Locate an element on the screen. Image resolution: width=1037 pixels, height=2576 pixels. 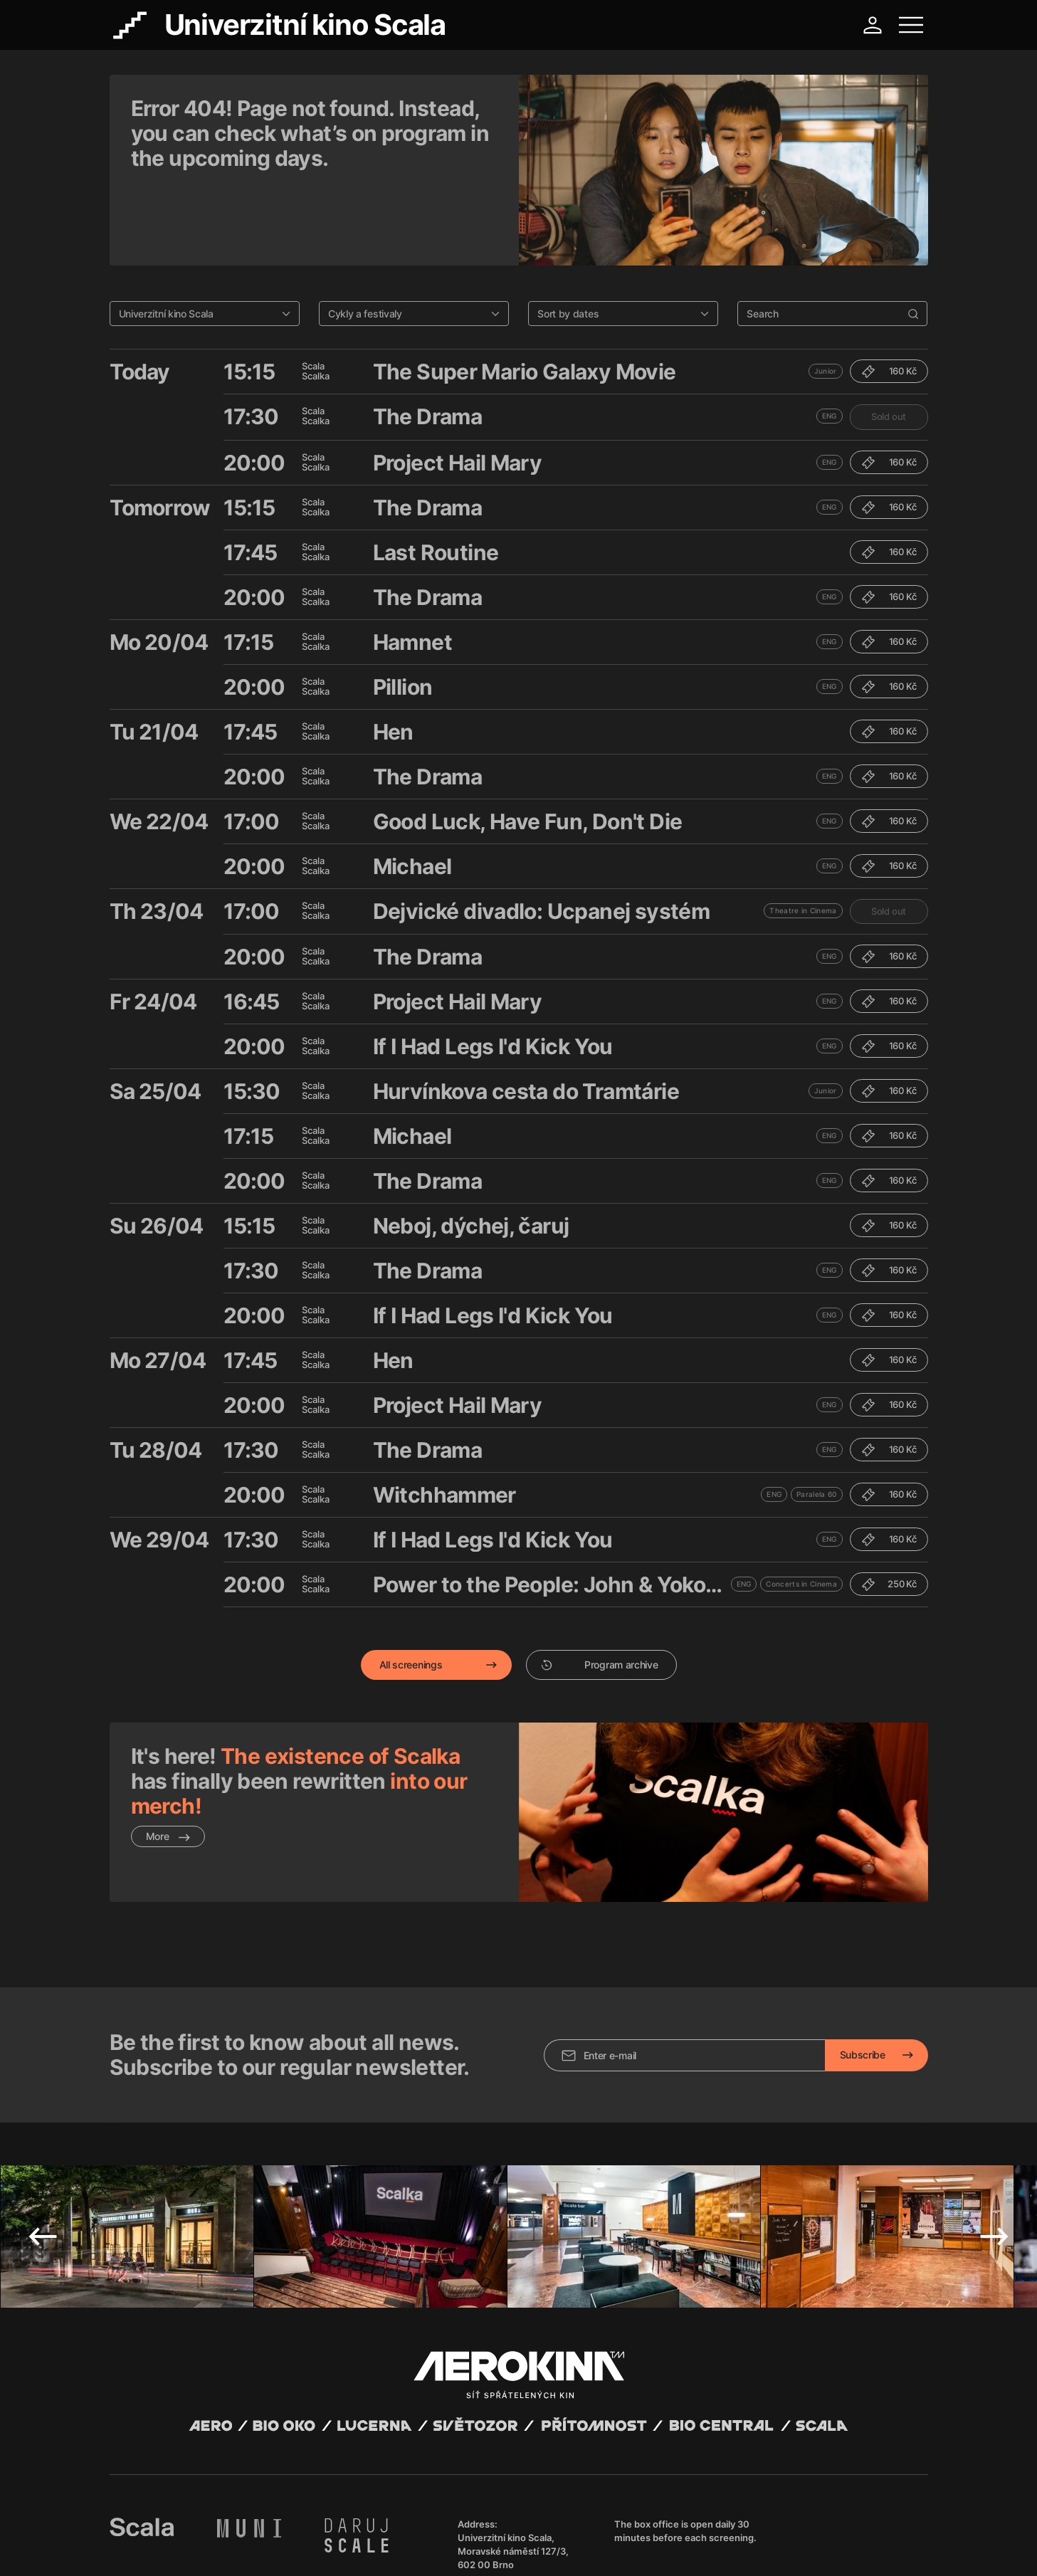
Previous is located at coordinates (42, 2129).